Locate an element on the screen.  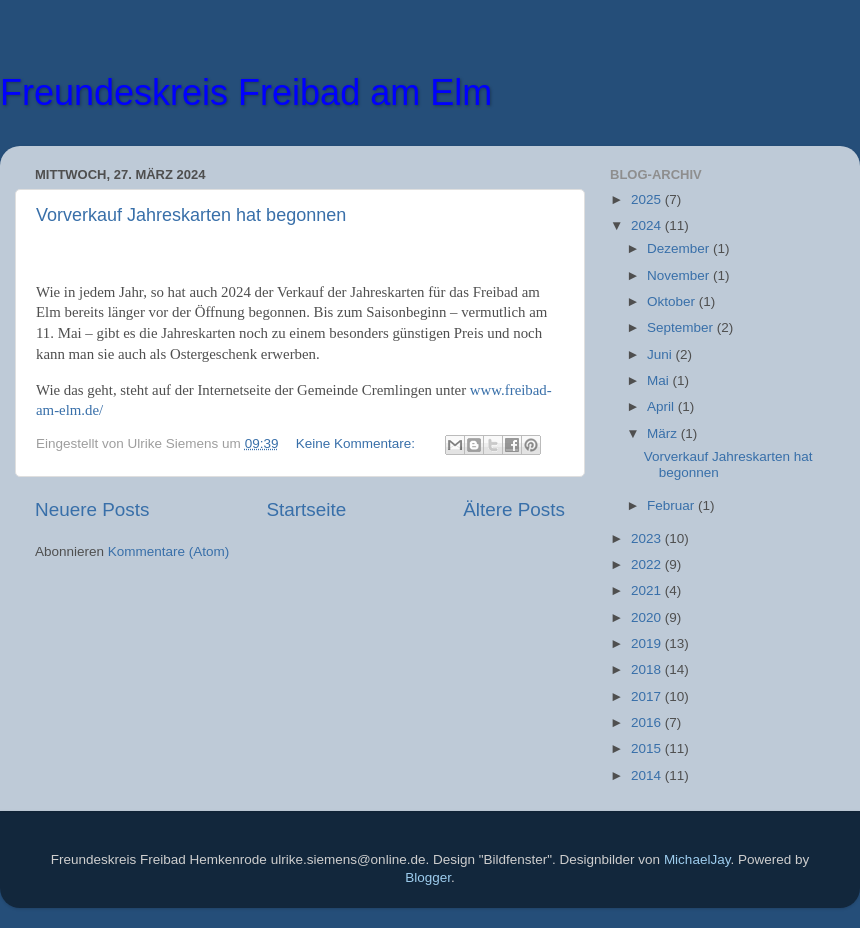
November is located at coordinates (680, 275).